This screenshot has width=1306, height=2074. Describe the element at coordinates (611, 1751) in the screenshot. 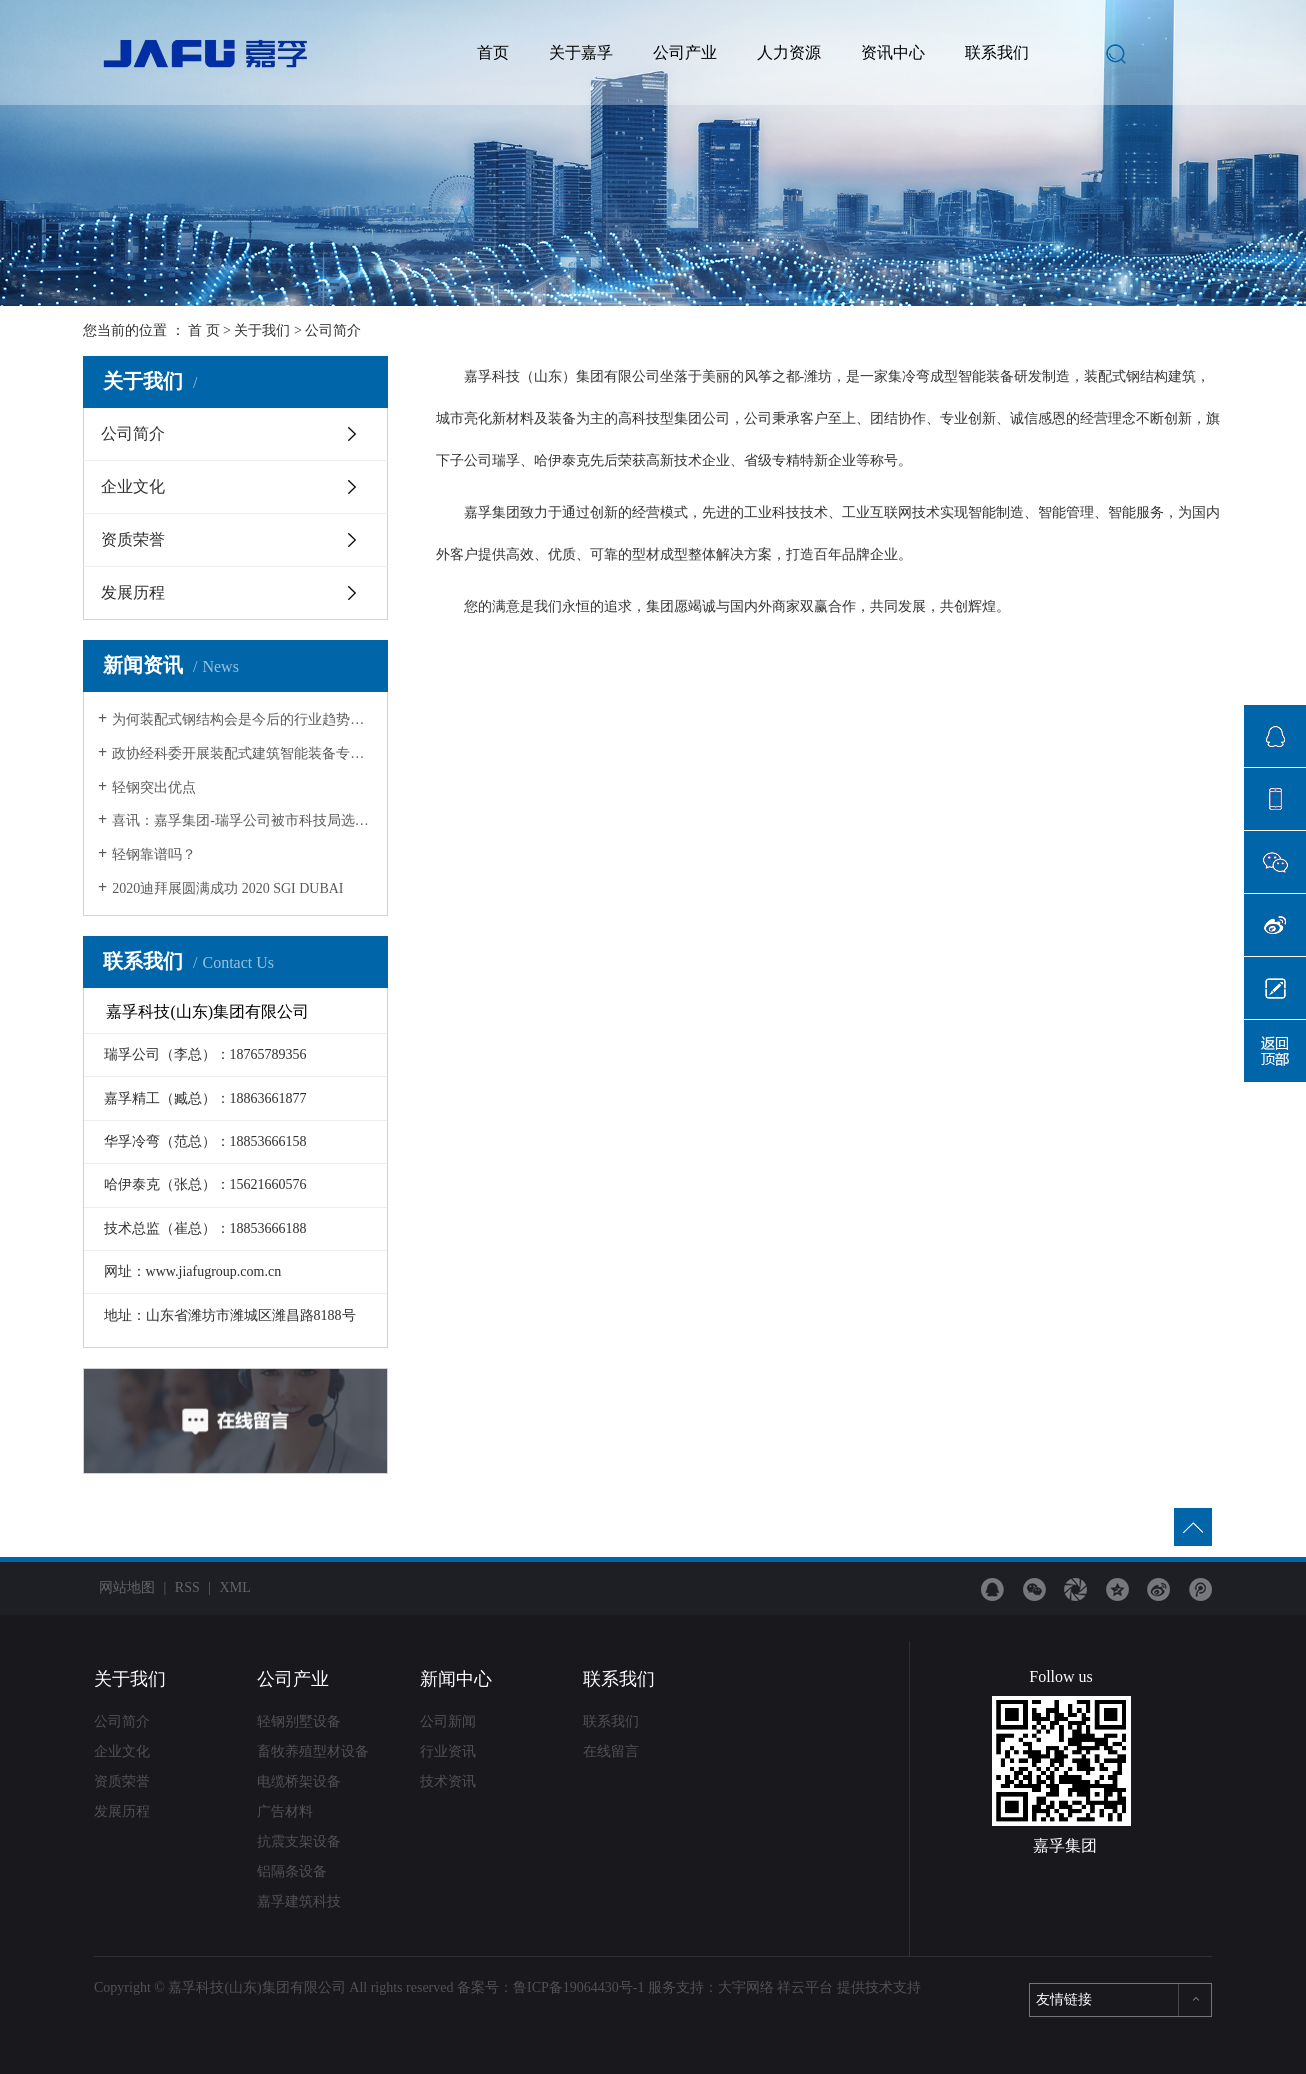

I see `在线留言` at that location.